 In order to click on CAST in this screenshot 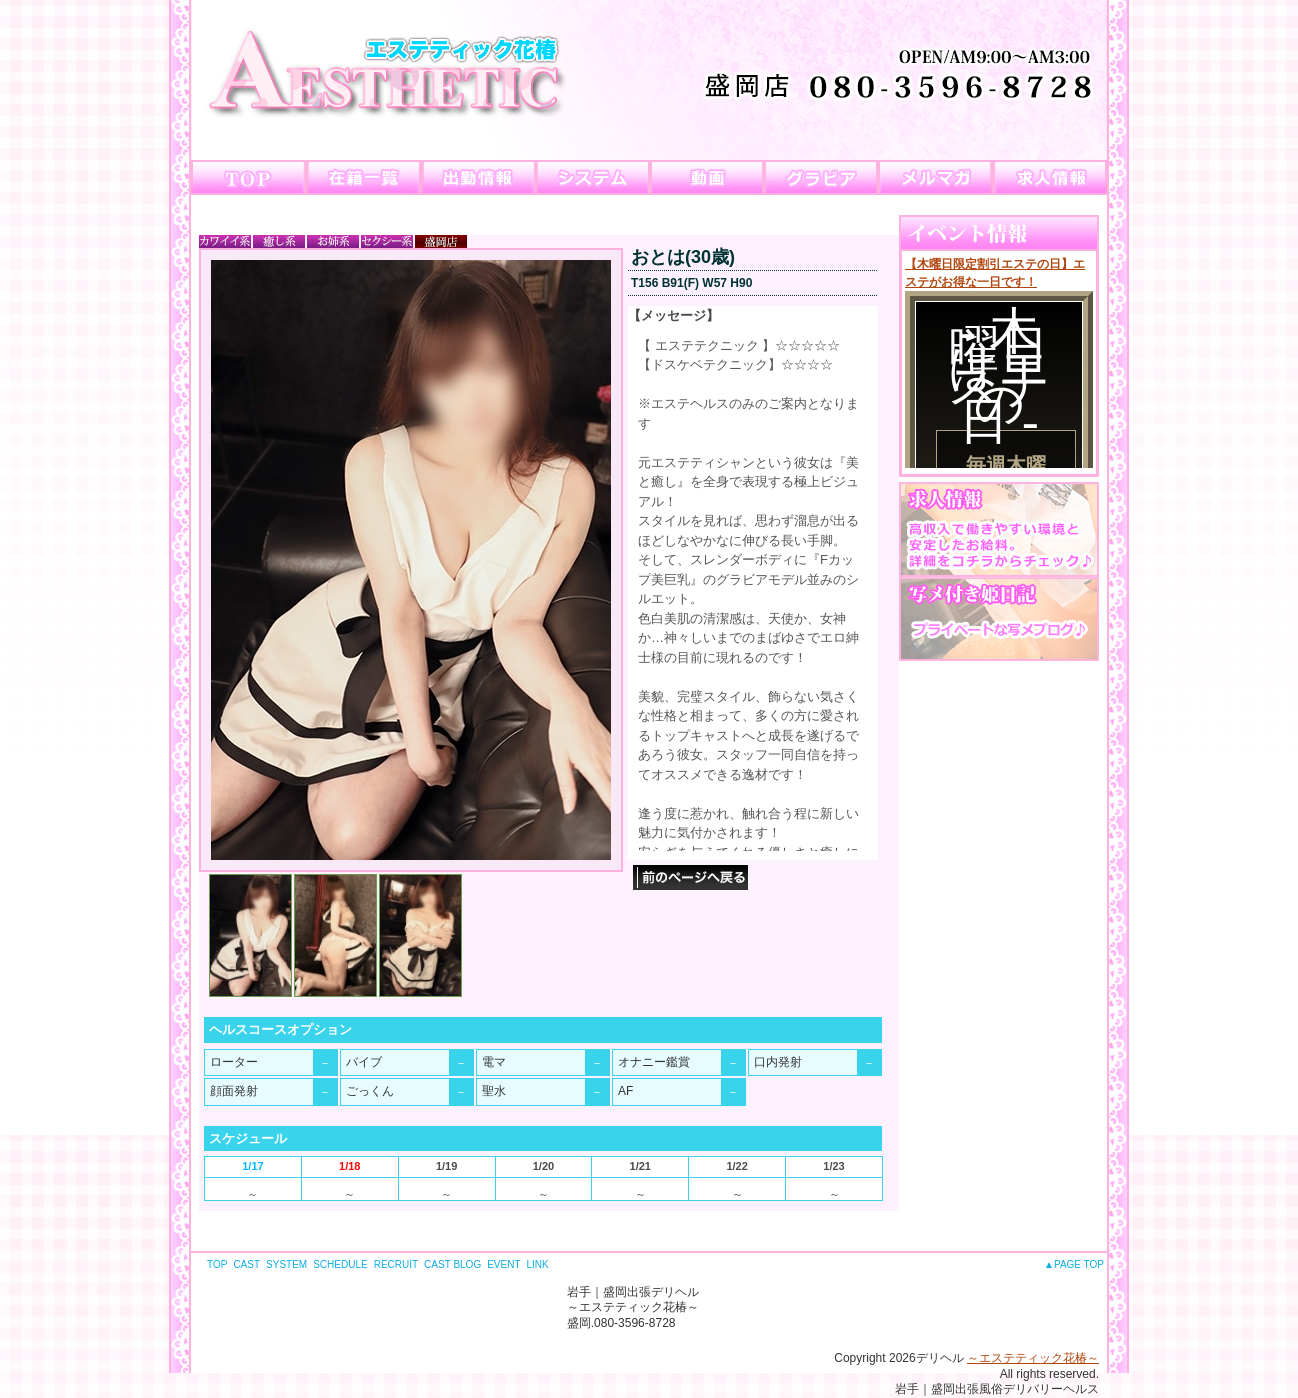, I will do `click(246, 1264)`.